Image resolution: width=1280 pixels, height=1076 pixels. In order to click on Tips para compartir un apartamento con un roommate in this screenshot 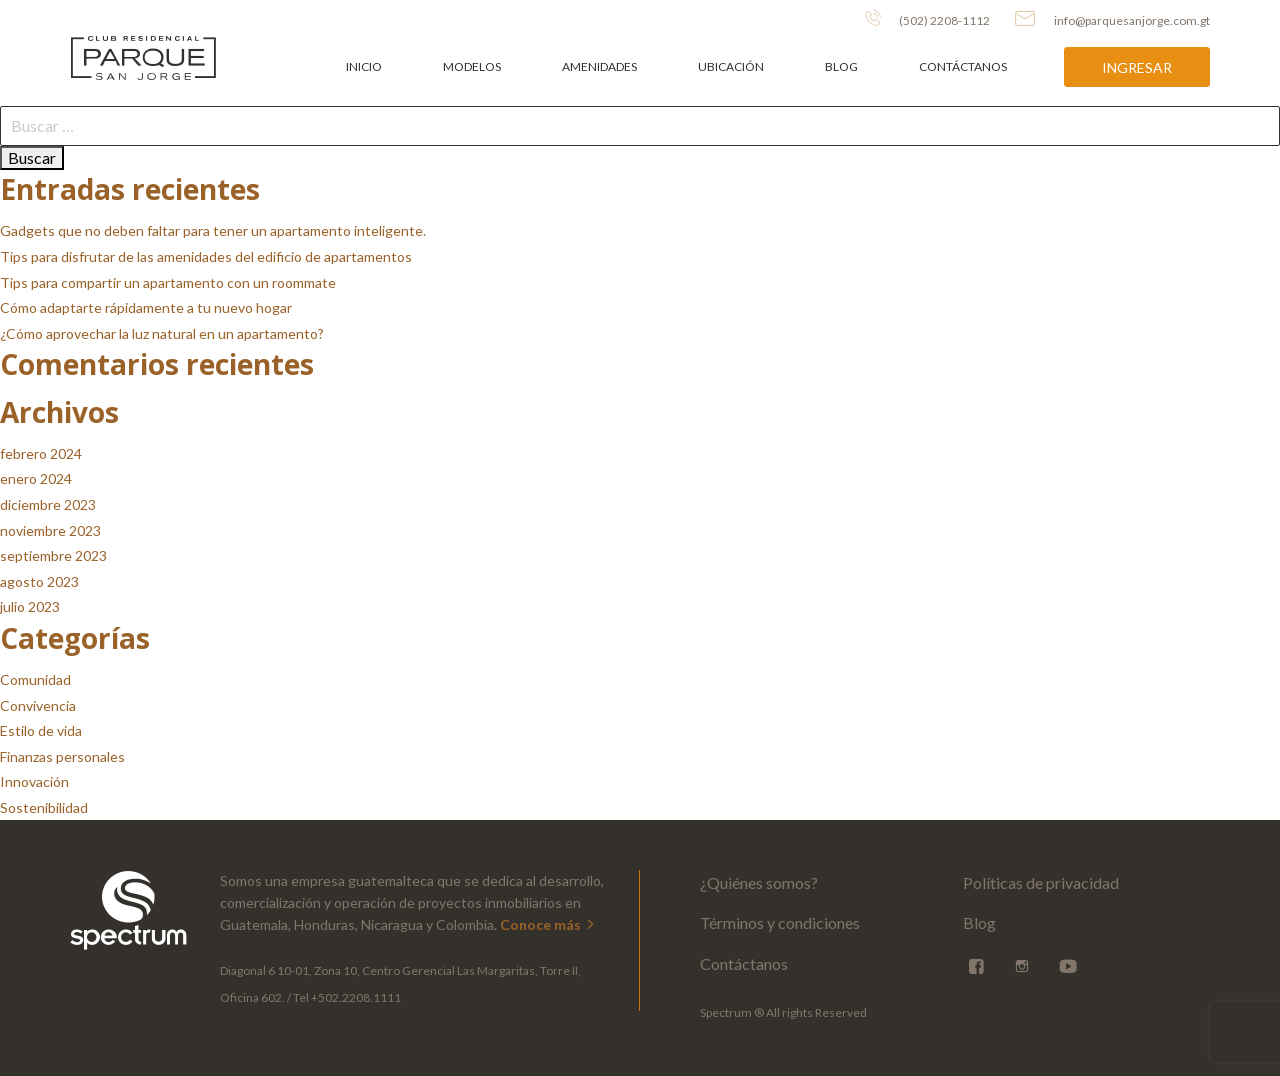, I will do `click(168, 282)`.